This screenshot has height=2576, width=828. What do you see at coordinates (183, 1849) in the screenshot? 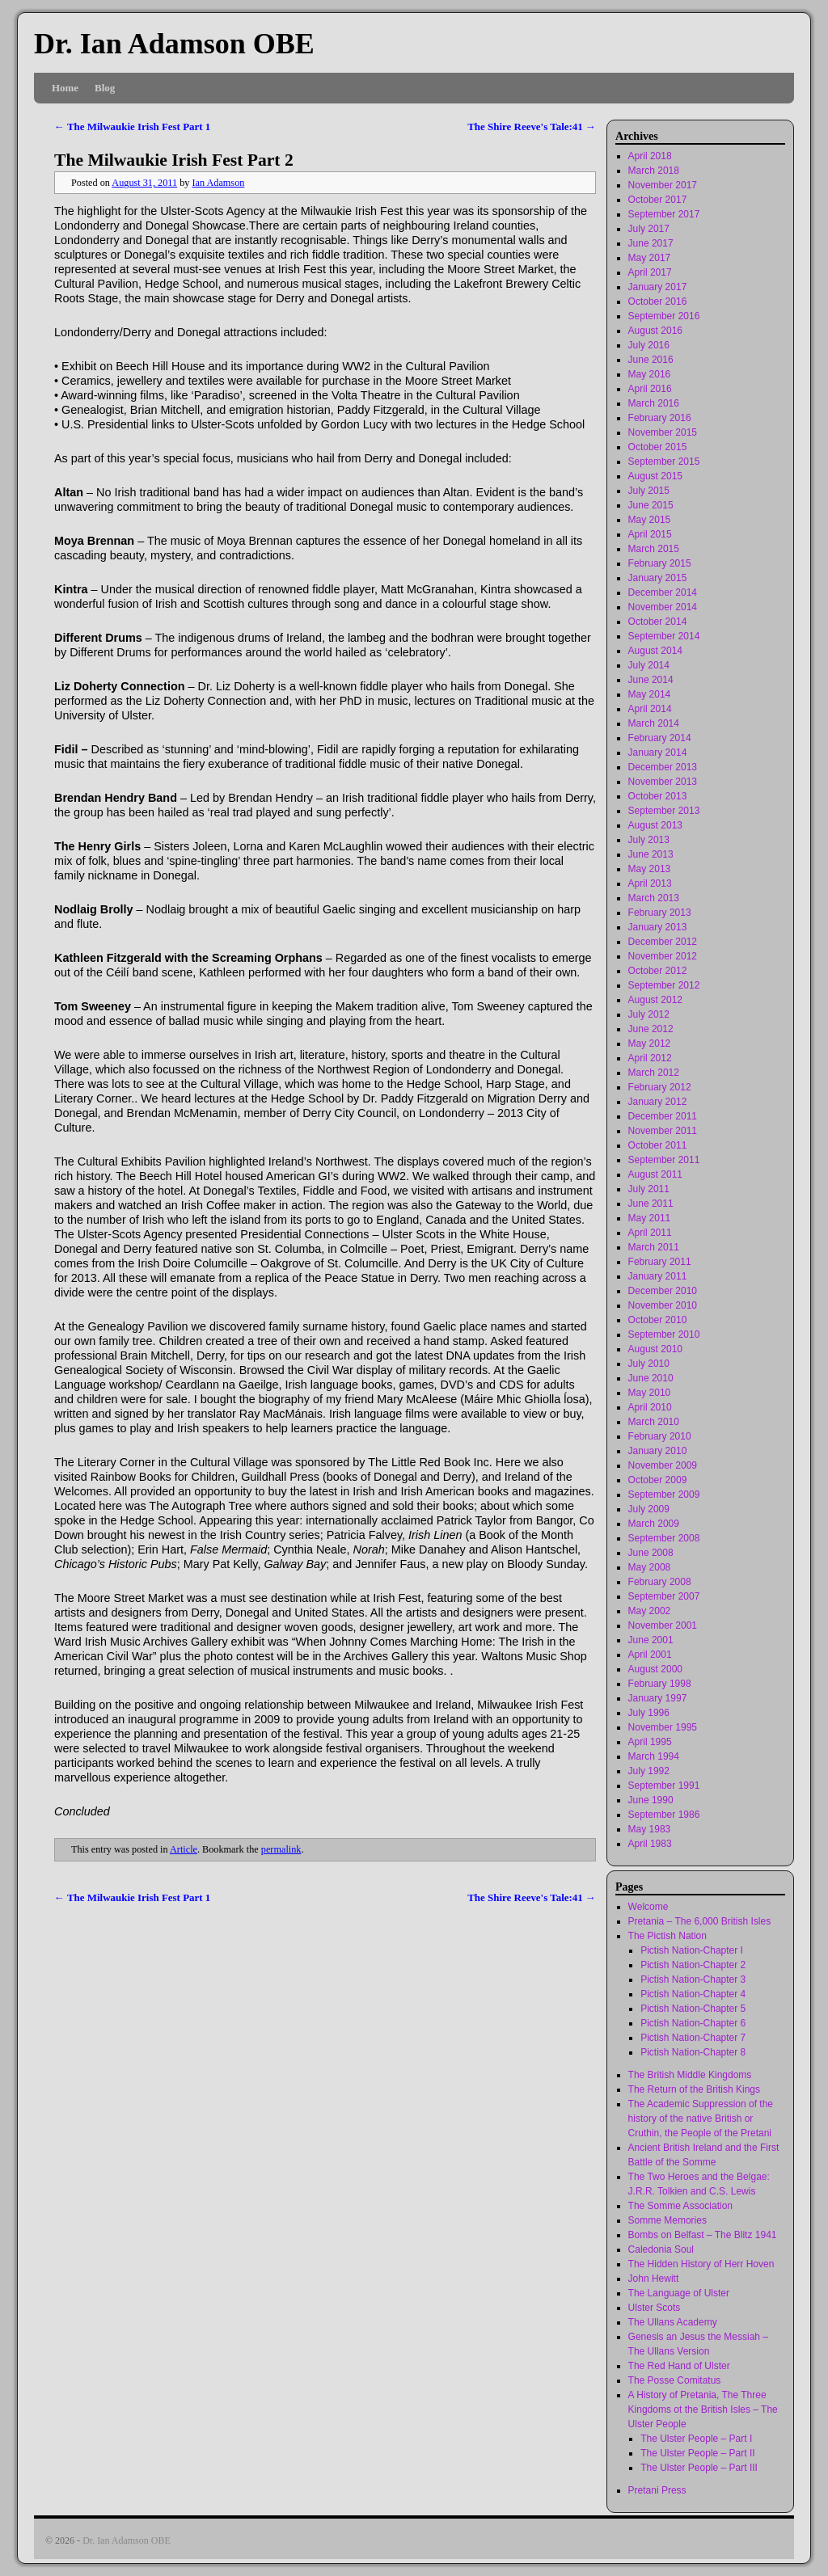
I see `Article` at bounding box center [183, 1849].